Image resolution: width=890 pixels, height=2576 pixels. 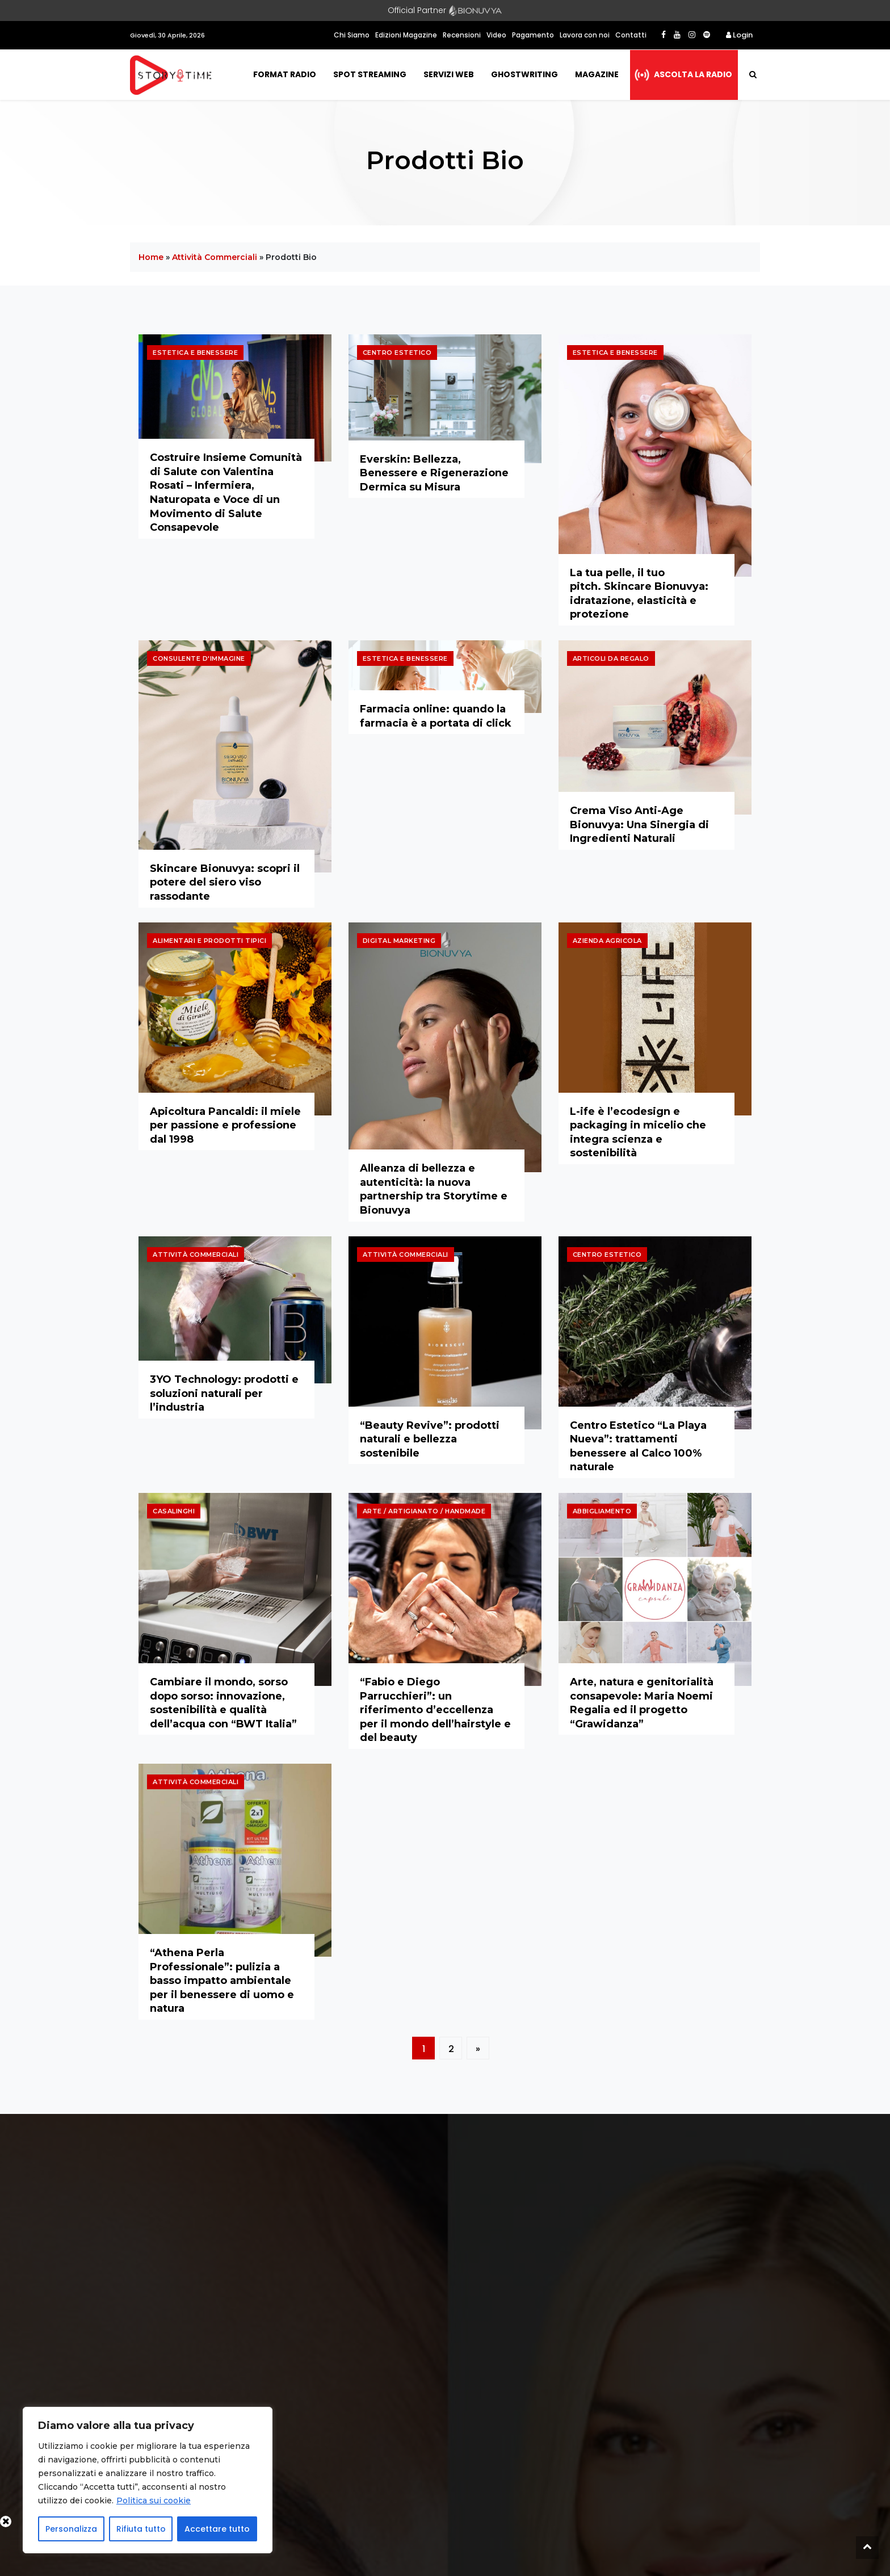 I want to click on Home, so click(x=150, y=257).